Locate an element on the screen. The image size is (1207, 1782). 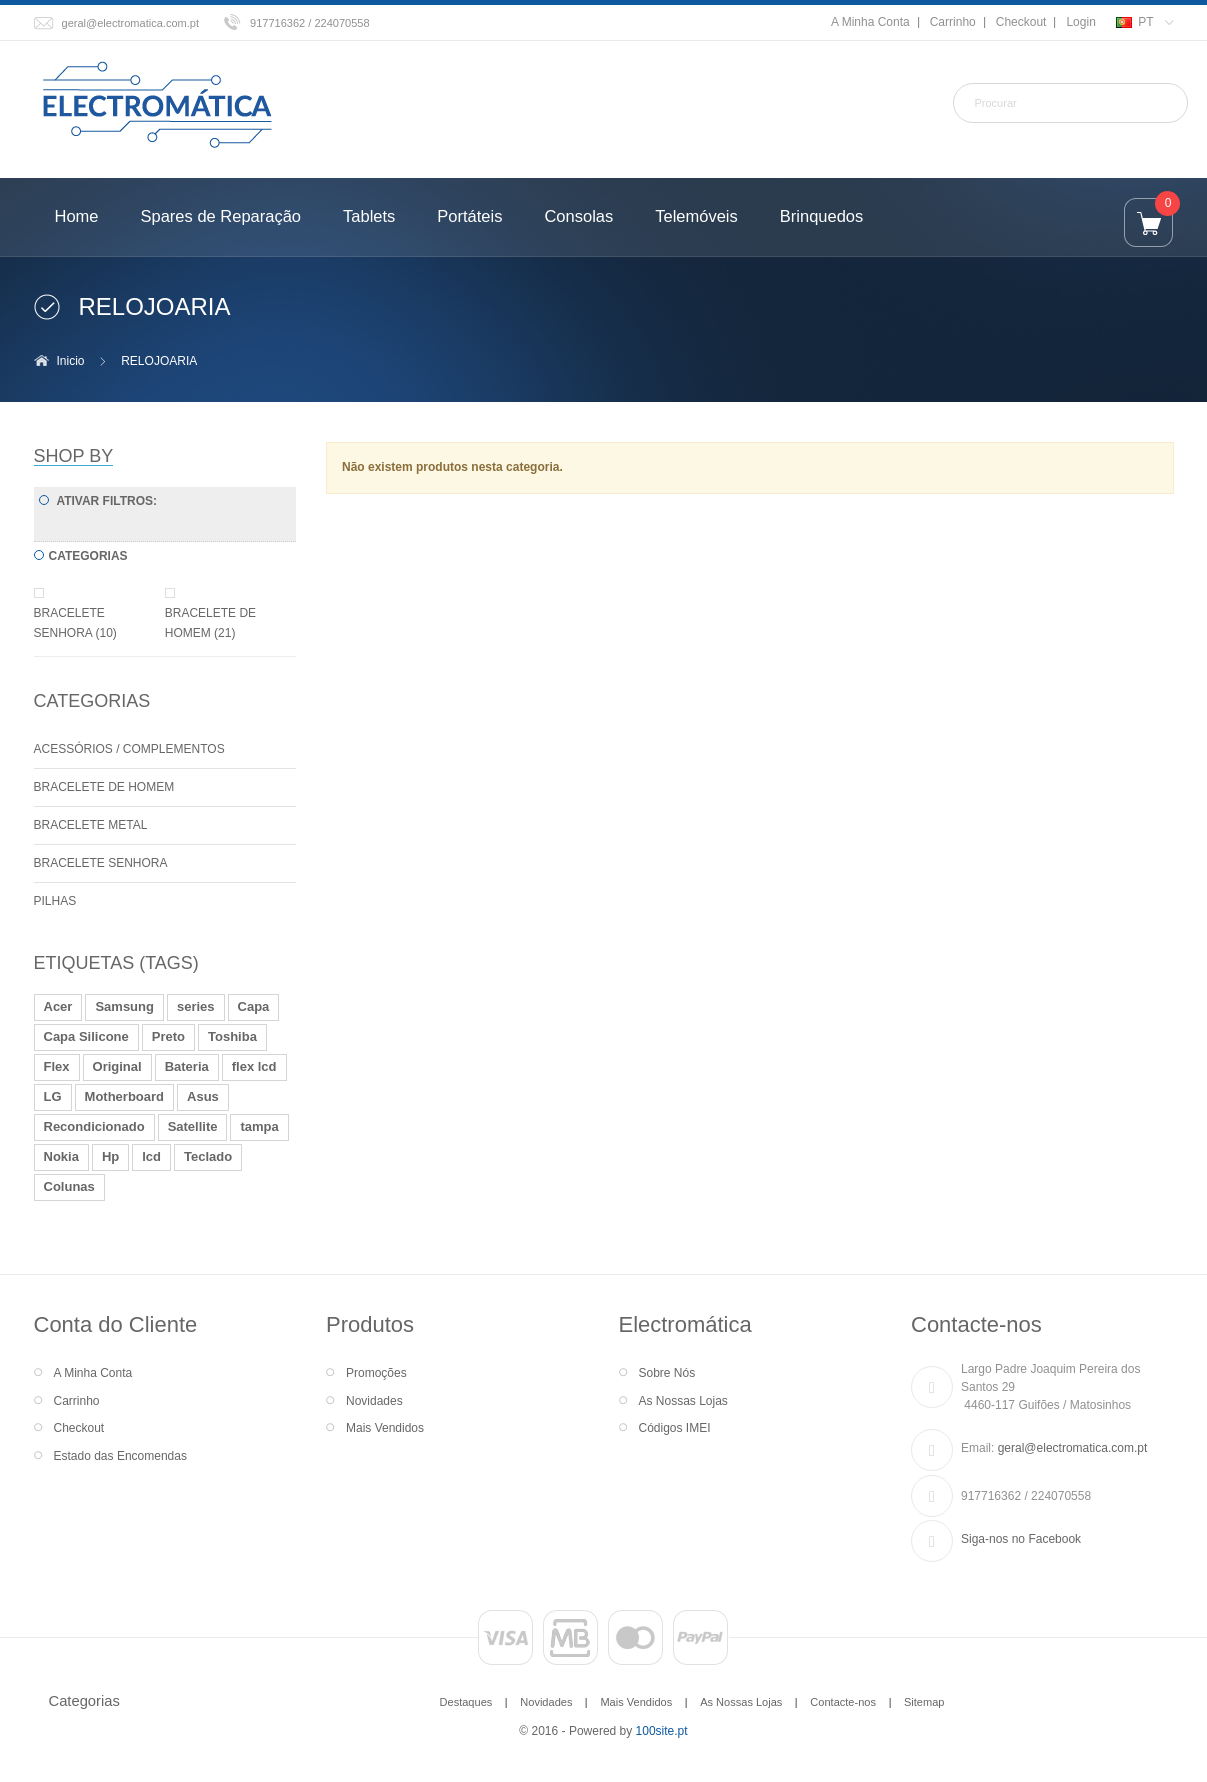
Flex is located at coordinates (57, 1066).